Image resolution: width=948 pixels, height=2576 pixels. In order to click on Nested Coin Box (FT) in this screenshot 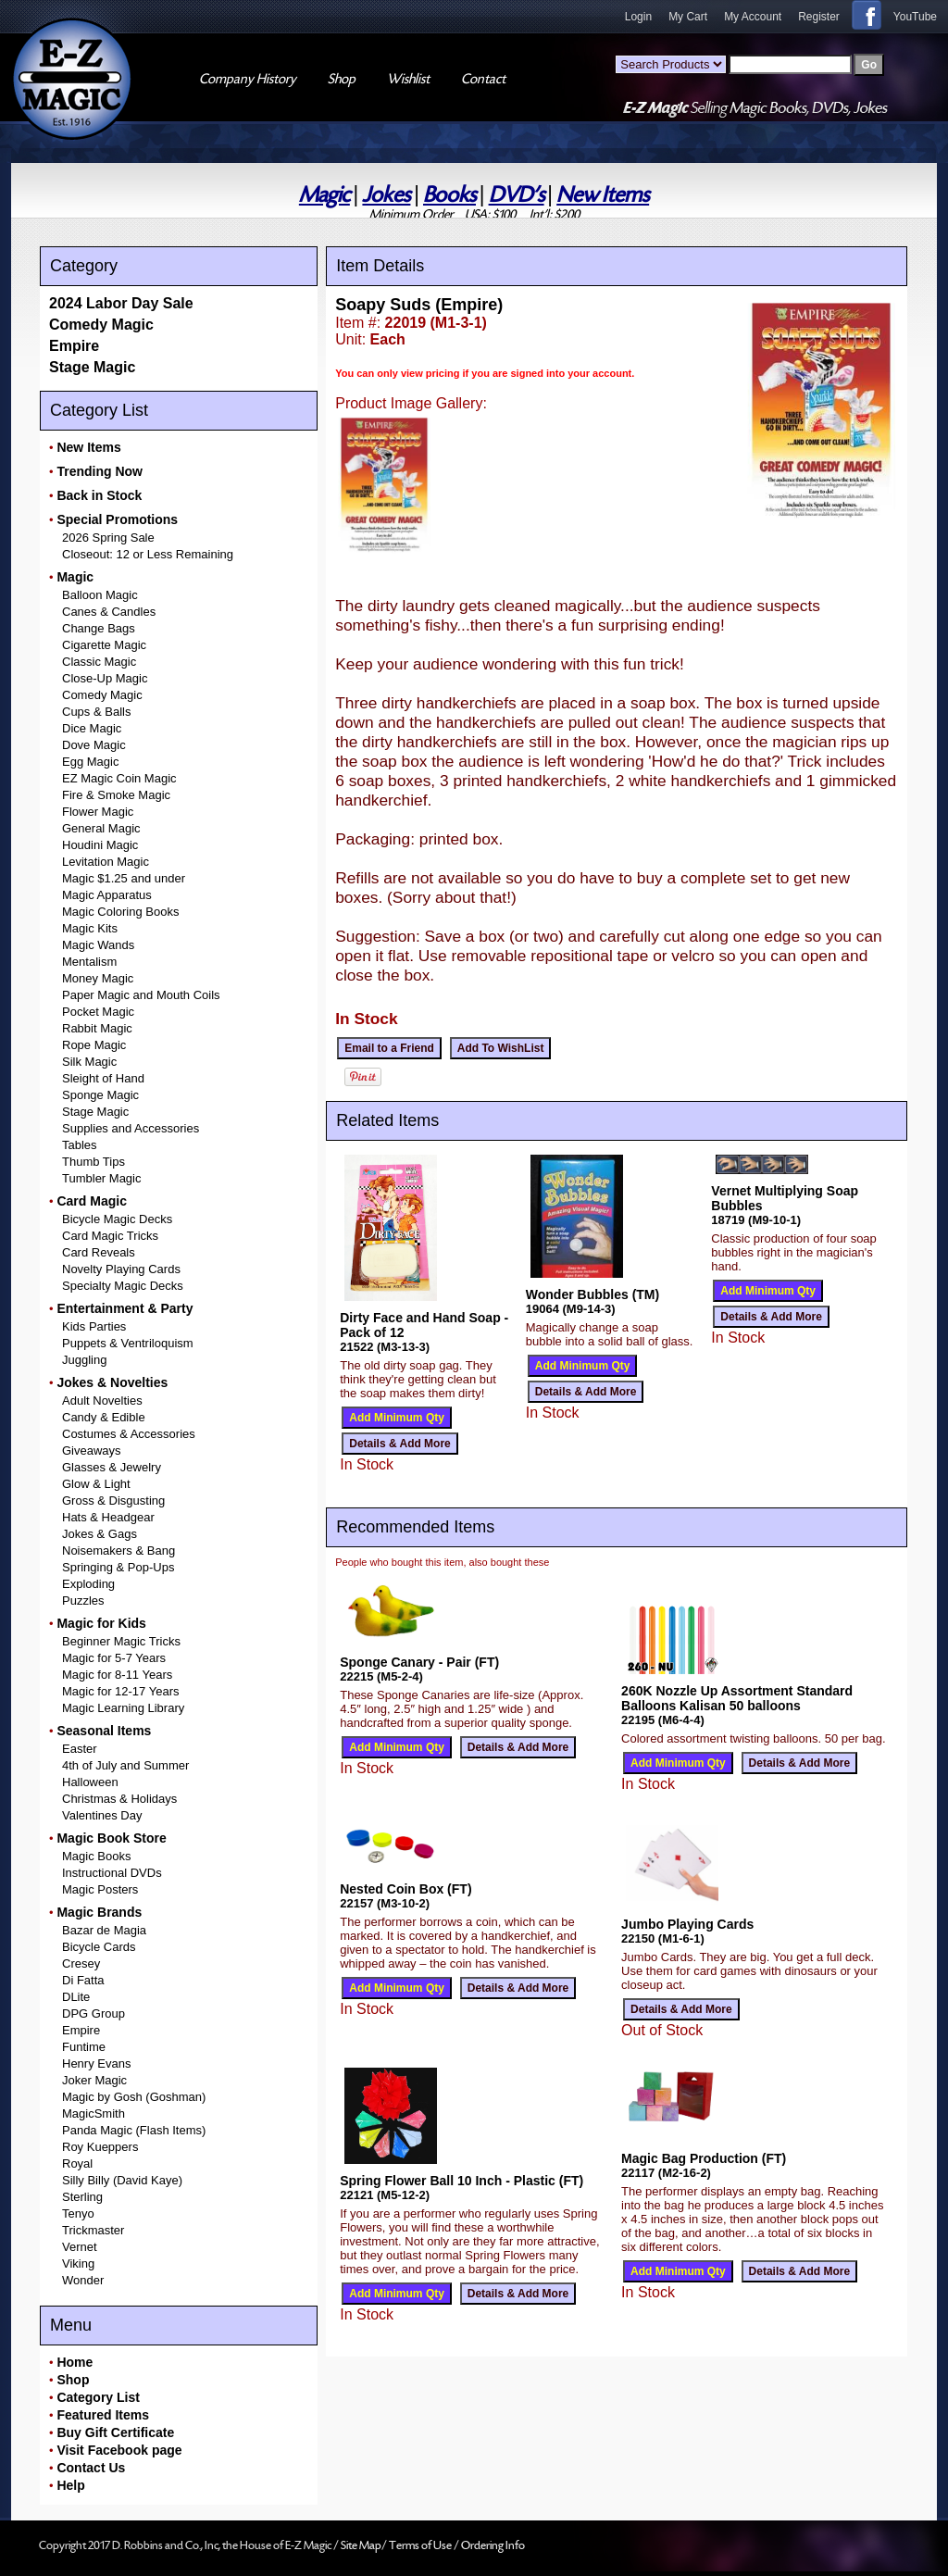, I will do `click(405, 1889)`.